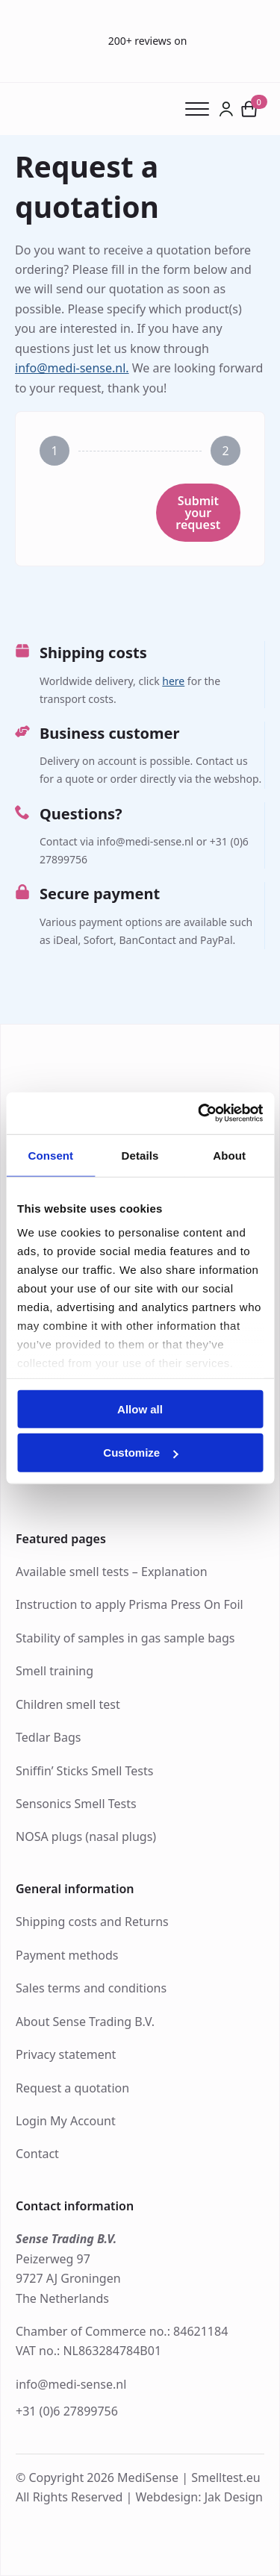 The width and height of the screenshot is (280, 2576). Describe the element at coordinates (48, 1737) in the screenshot. I see `Tedlar Bags` at that location.